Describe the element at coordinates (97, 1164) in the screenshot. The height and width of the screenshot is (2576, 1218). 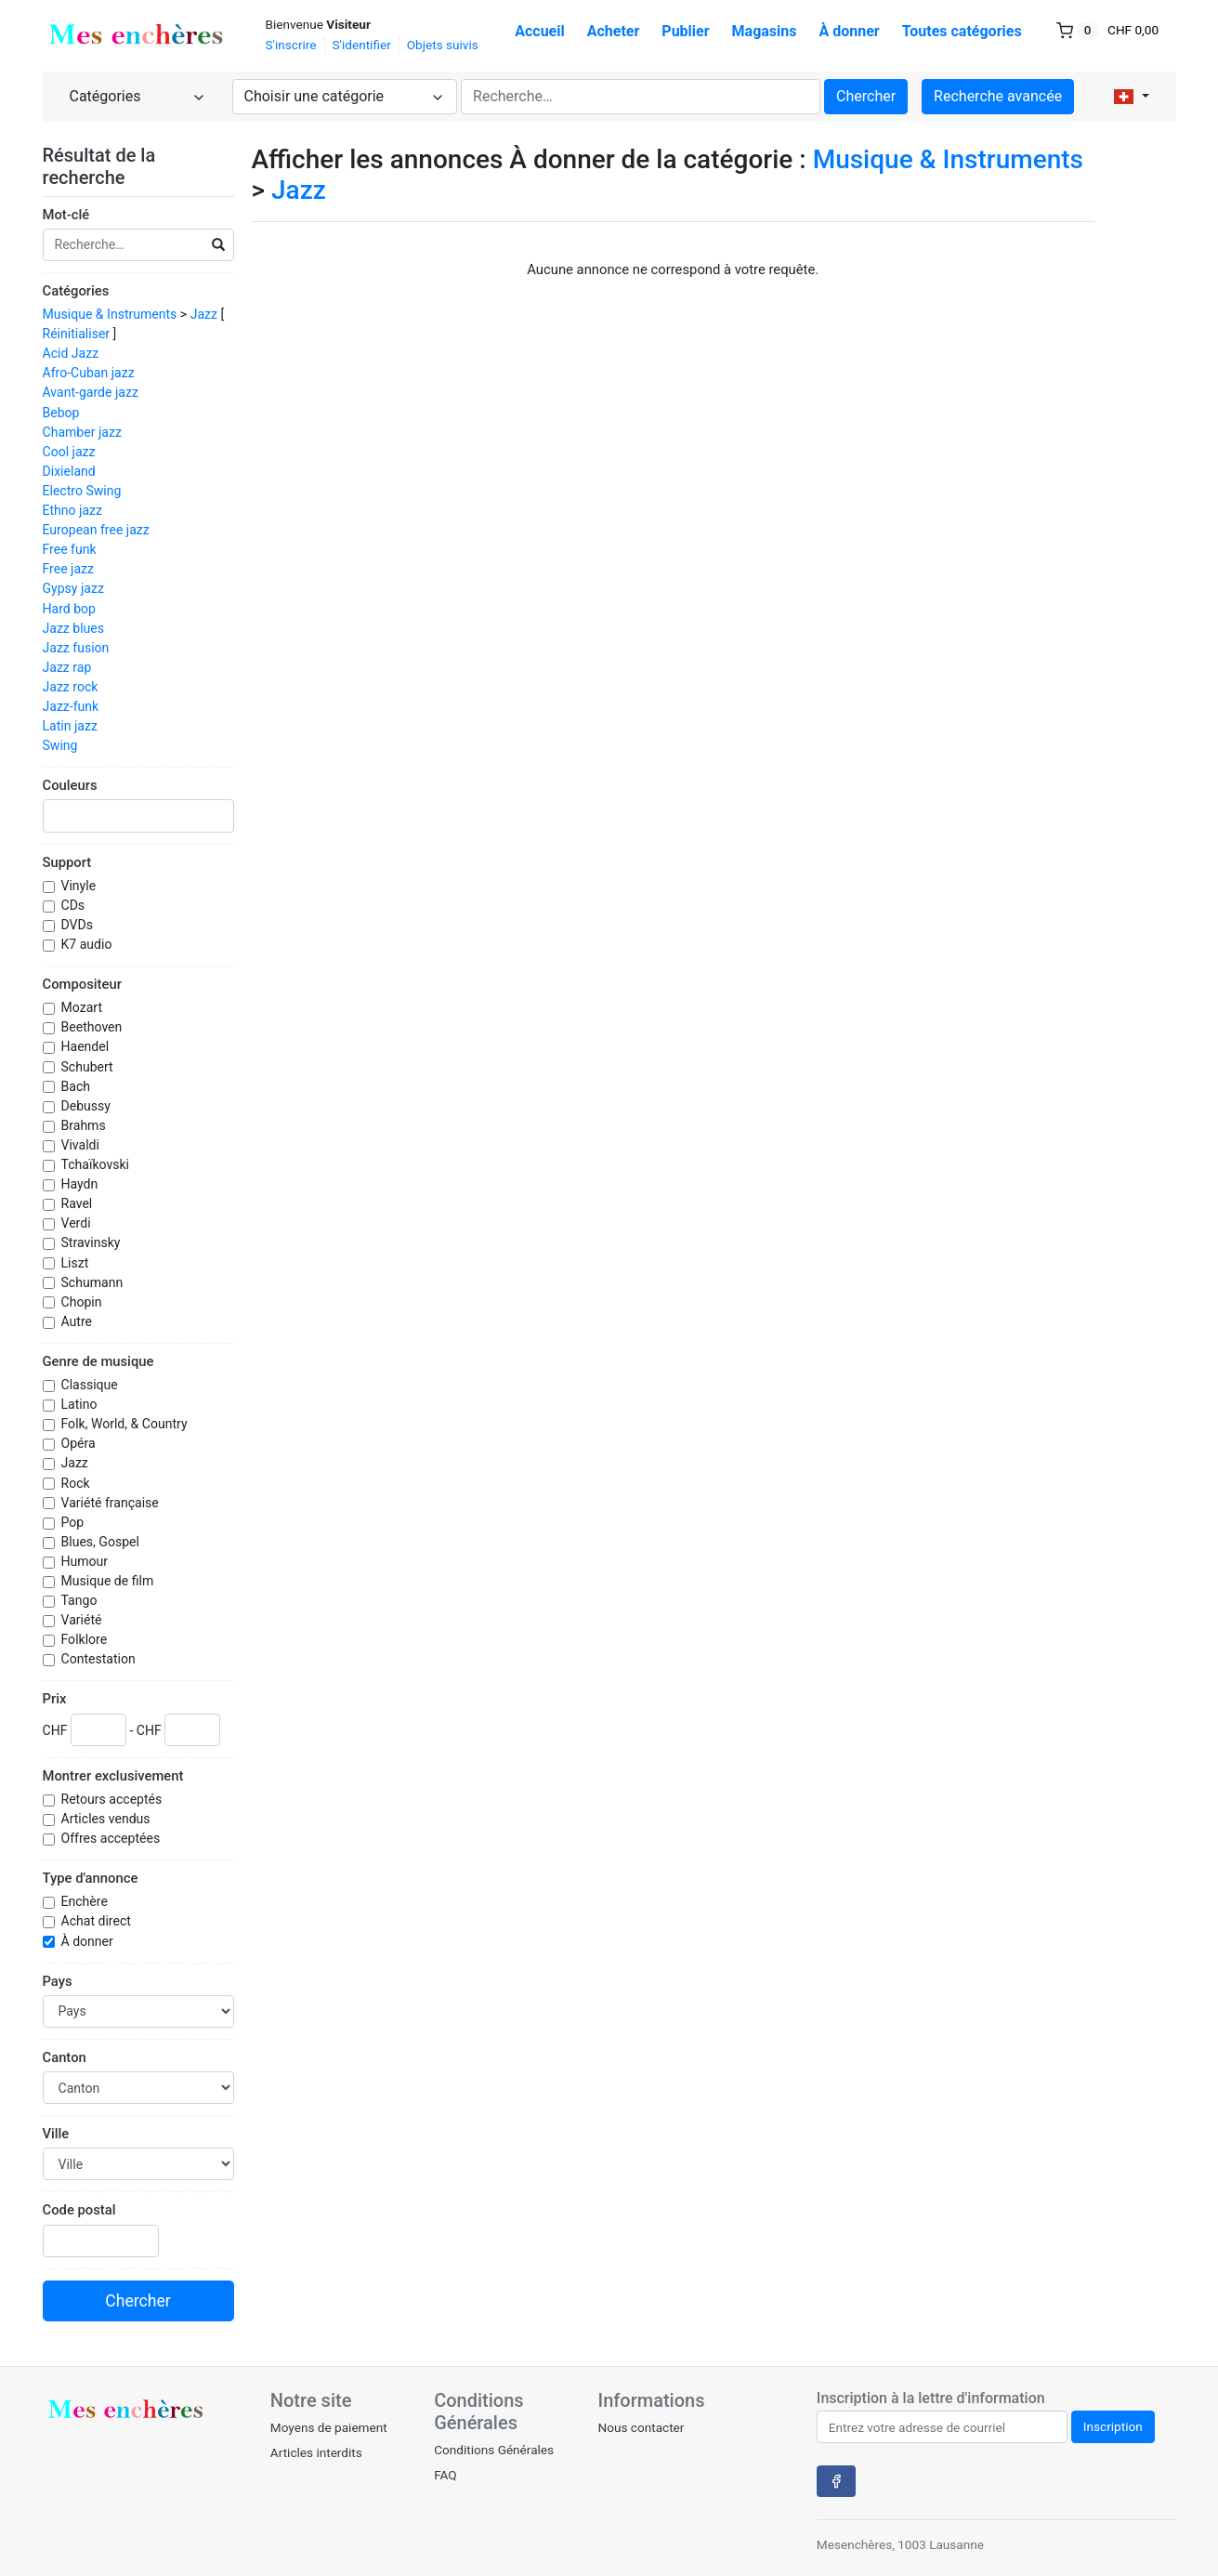
I see `Tchaïkovski` at that location.